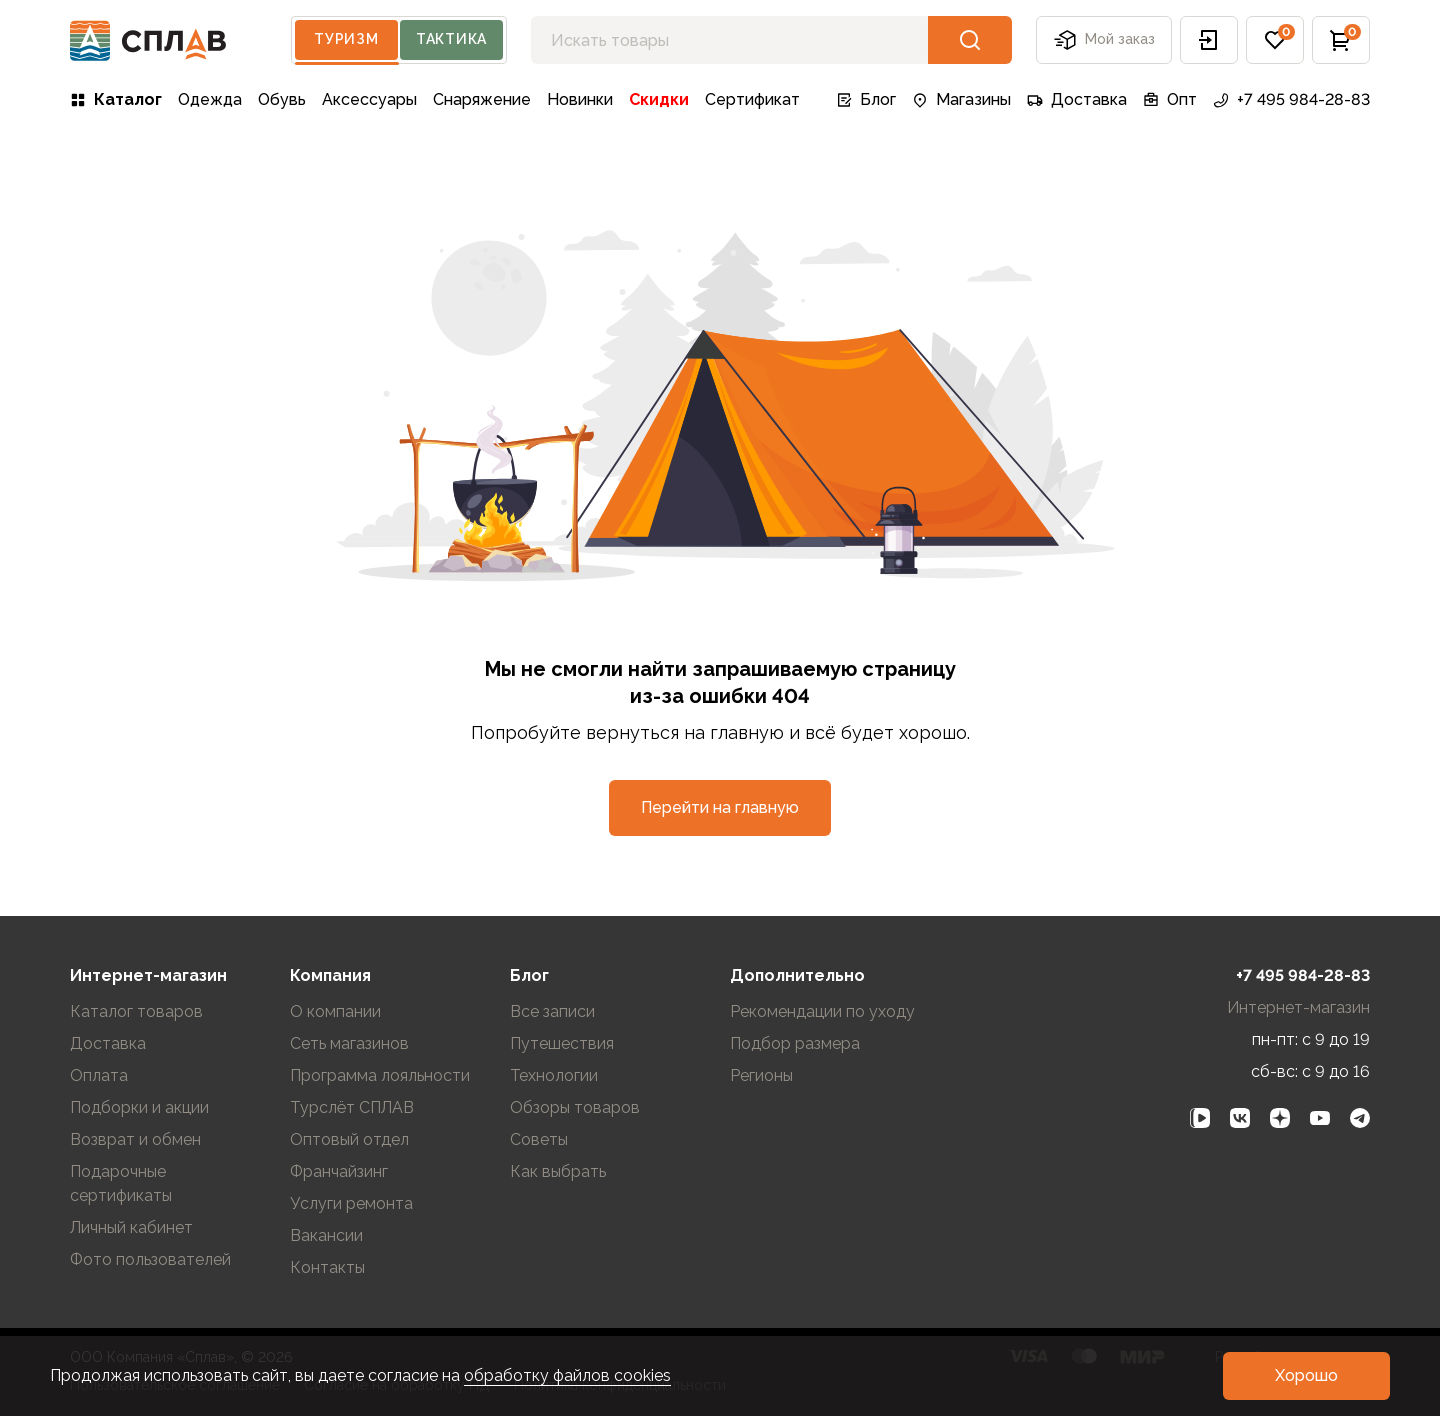 This screenshot has width=1440, height=1416. Describe the element at coordinates (380, 1075) in the screenshot. I see `Программа лояльности [link]` at that location.